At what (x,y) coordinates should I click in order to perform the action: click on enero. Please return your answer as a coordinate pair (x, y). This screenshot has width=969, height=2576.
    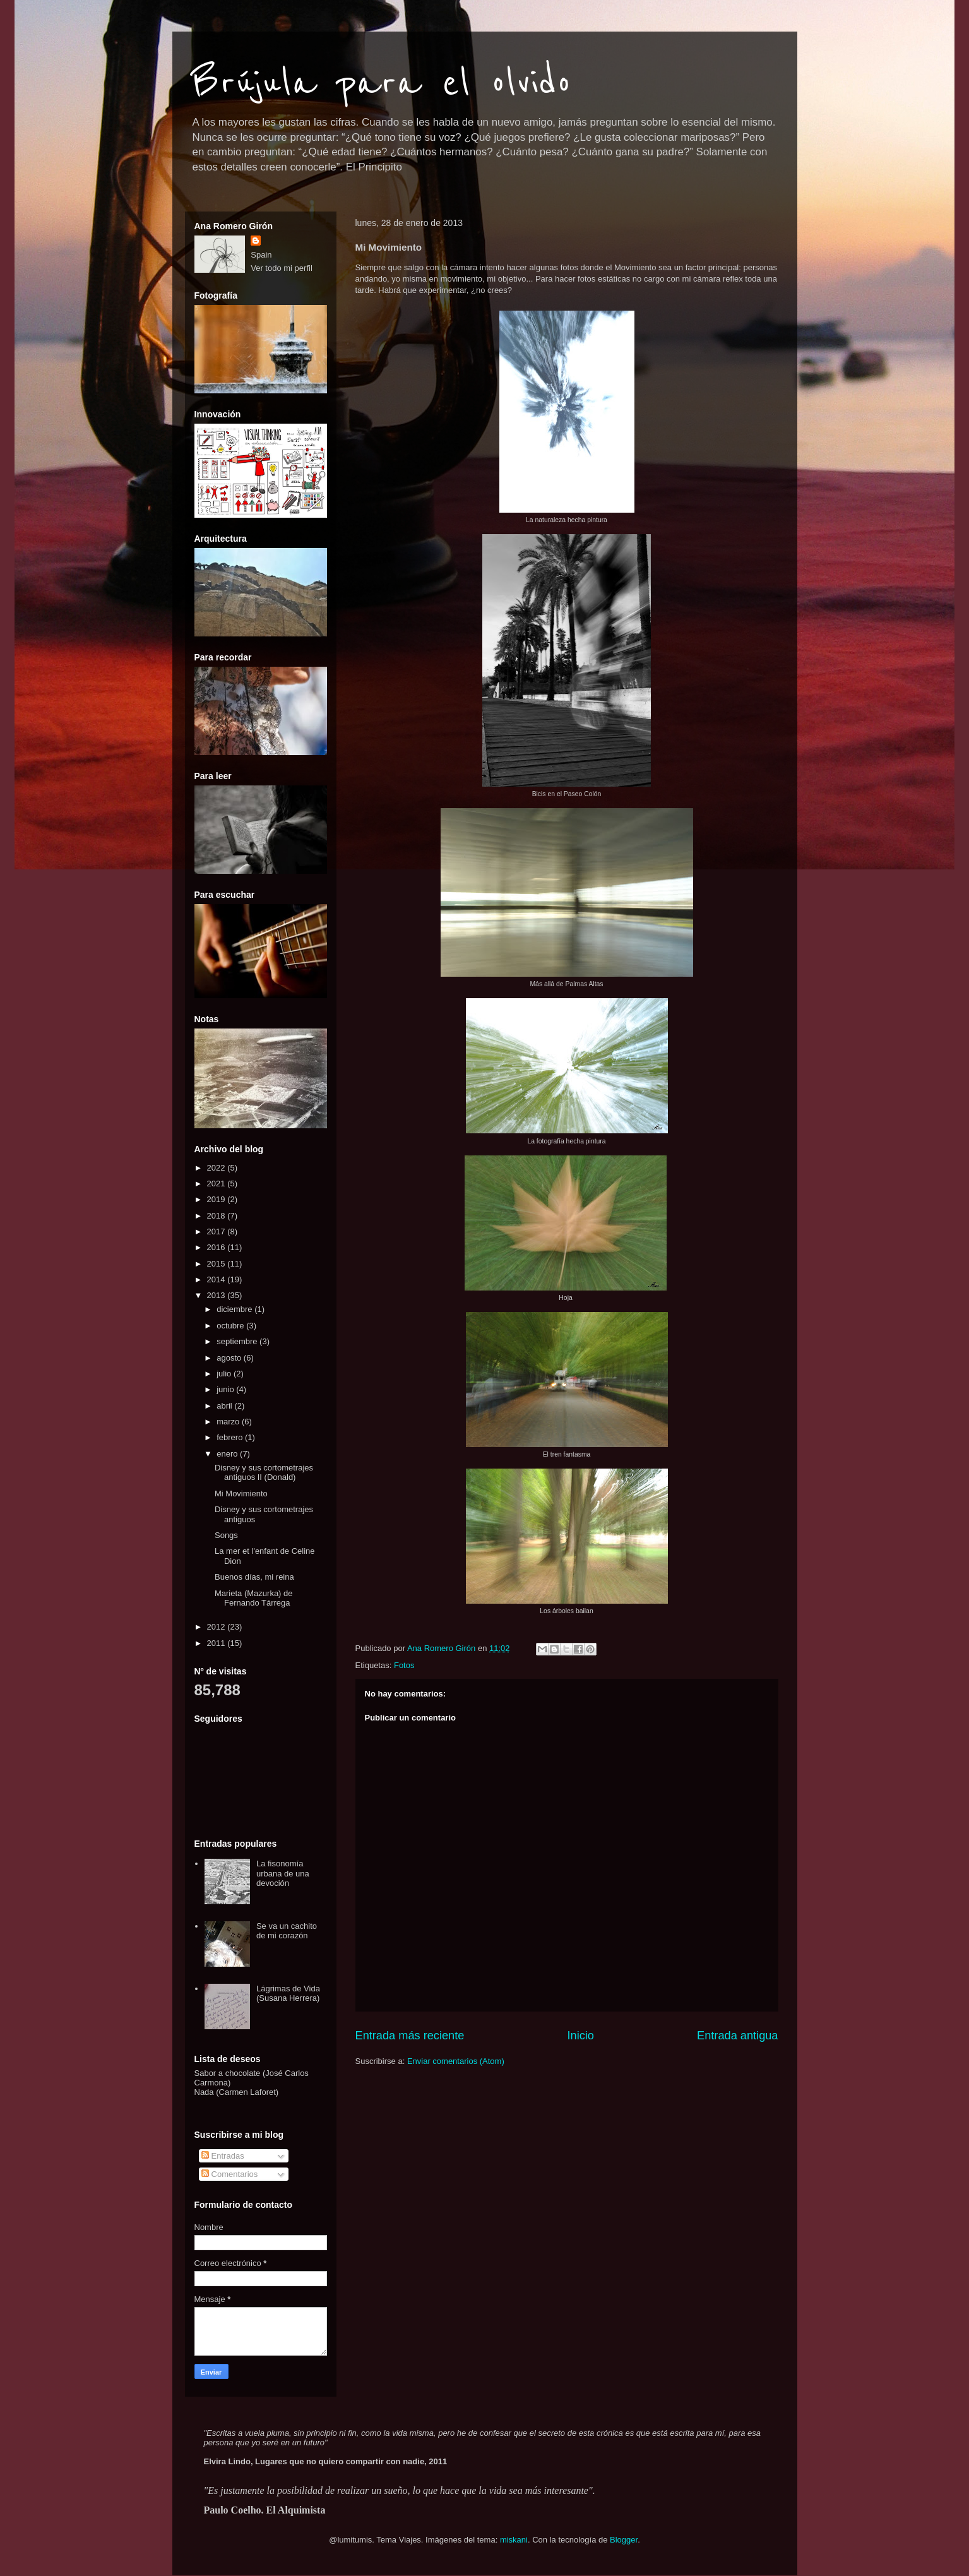
    Looking at the image, I should click on (228, 1453).